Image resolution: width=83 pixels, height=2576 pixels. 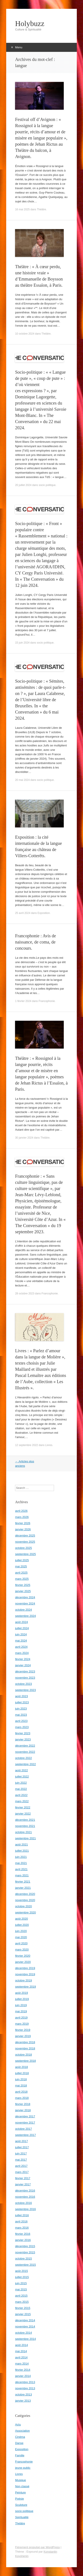 What do you see at coordinates (25, 2382) in the screenshot?
I see `décembre 2013` at bounding box center [25, 2382].